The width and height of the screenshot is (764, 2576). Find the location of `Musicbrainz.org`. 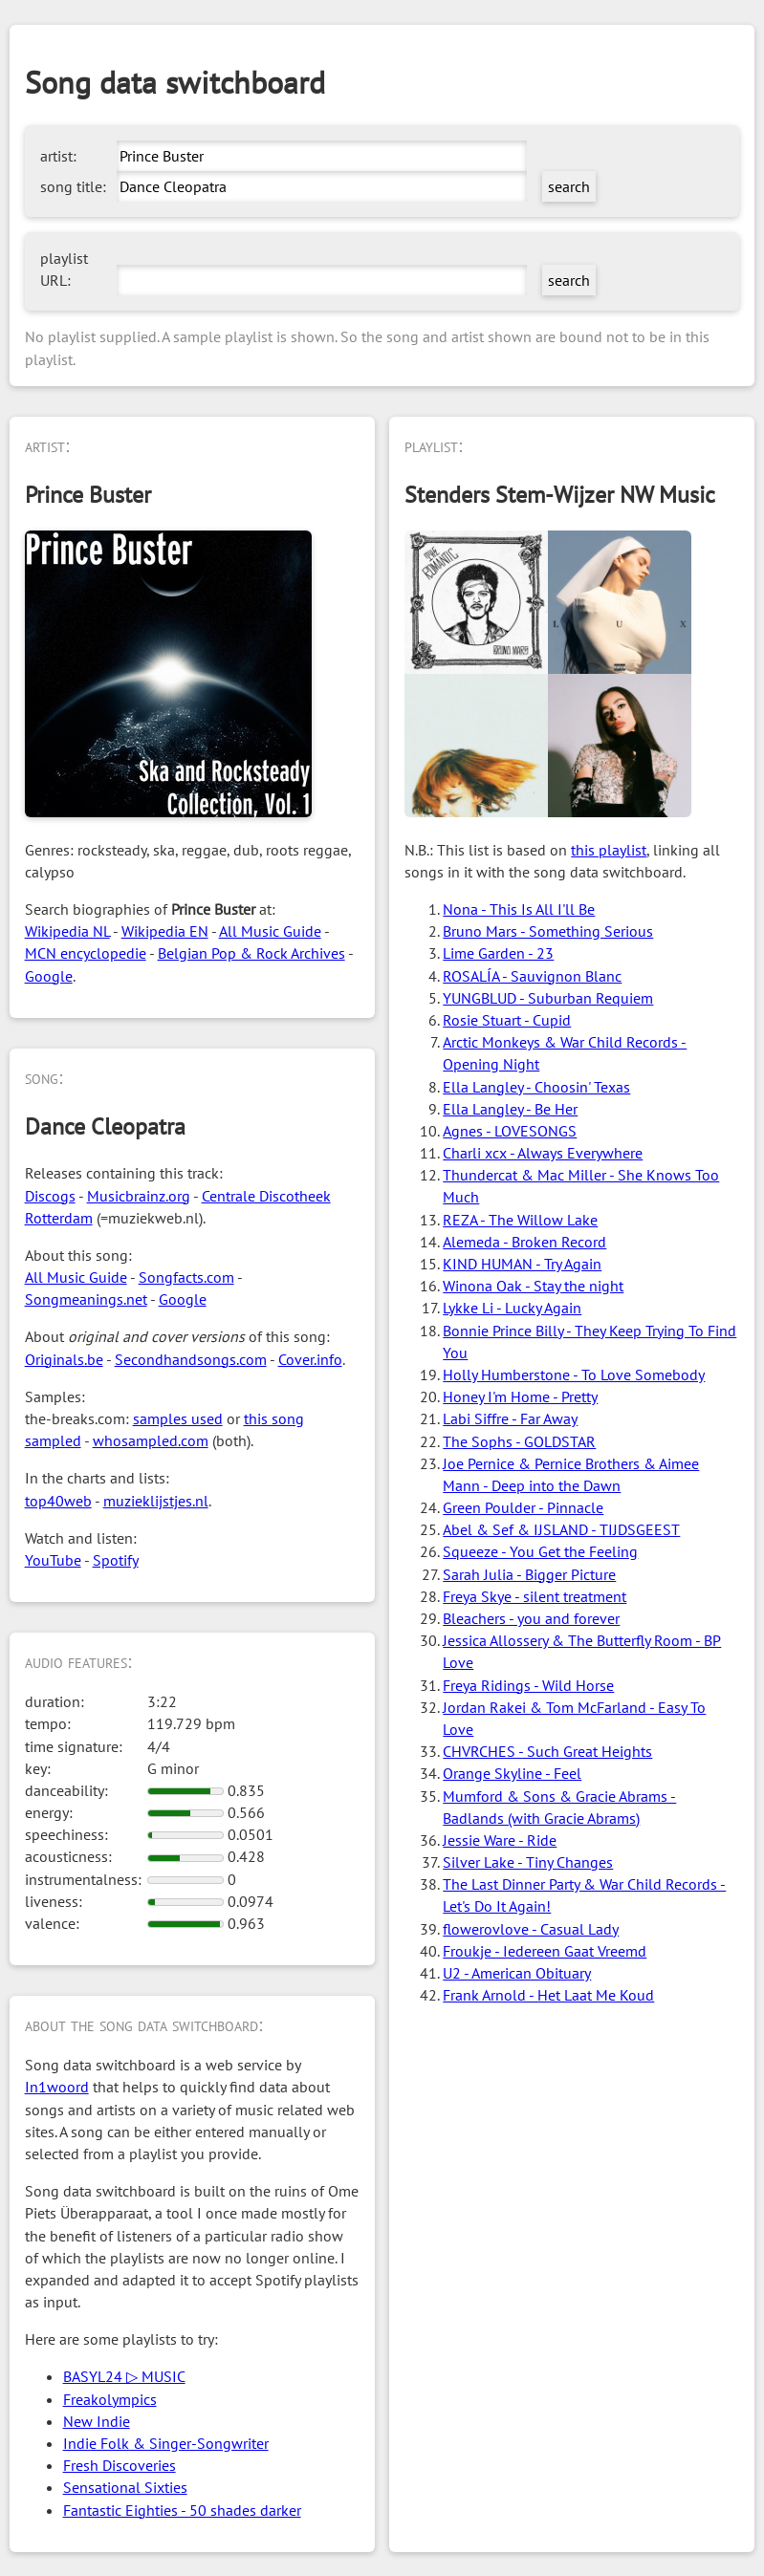

Musicbrainz.org is located at coordinates (138, 1195).